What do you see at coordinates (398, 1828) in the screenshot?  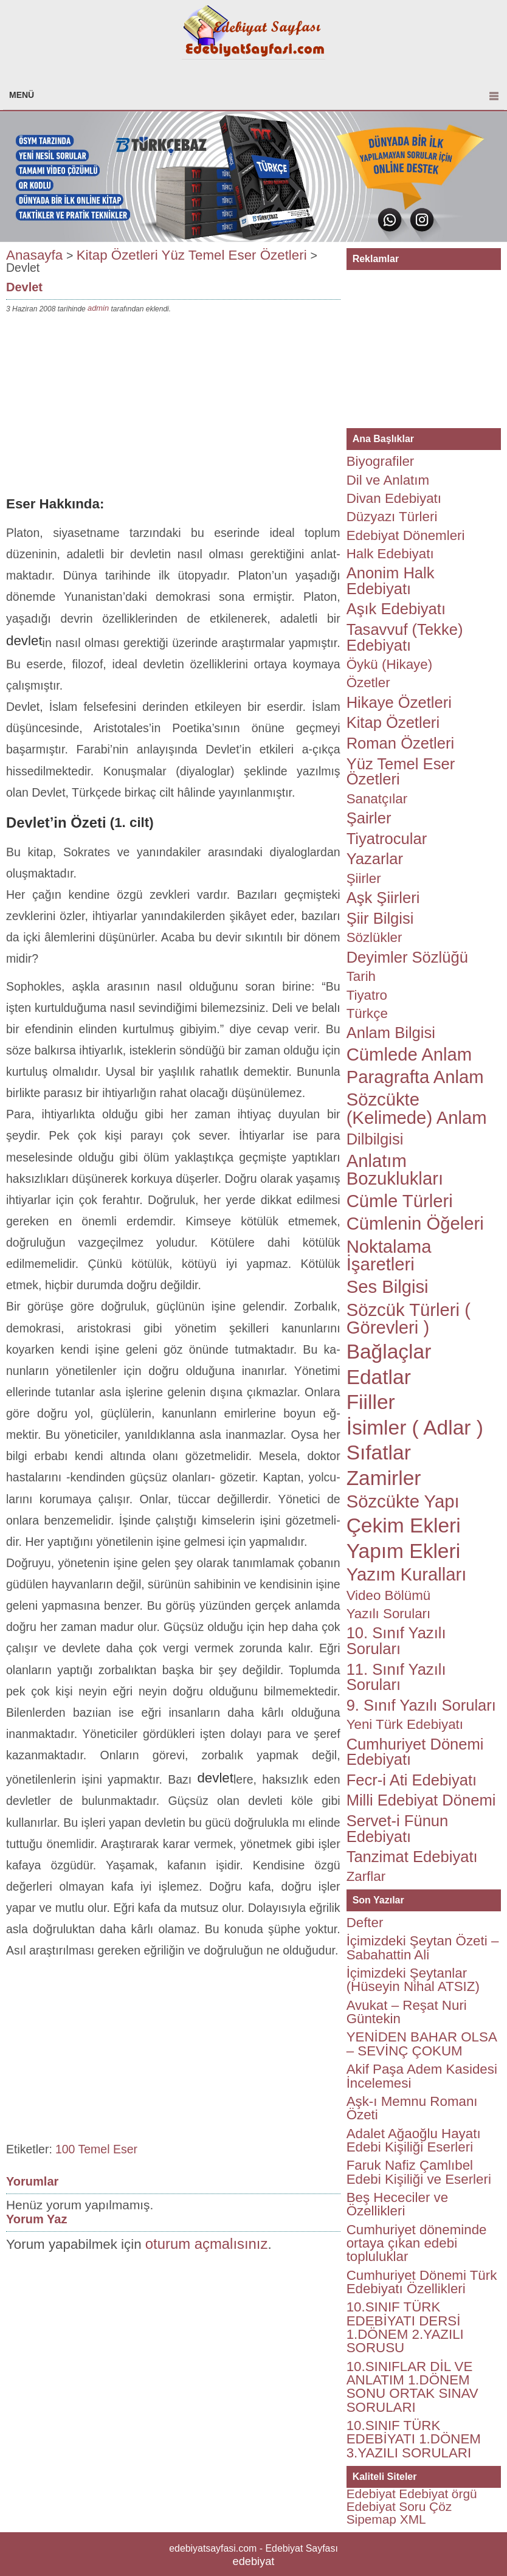 I see `Servet-i Fünun Edebiyatı` at bounding box center [398, 1828].